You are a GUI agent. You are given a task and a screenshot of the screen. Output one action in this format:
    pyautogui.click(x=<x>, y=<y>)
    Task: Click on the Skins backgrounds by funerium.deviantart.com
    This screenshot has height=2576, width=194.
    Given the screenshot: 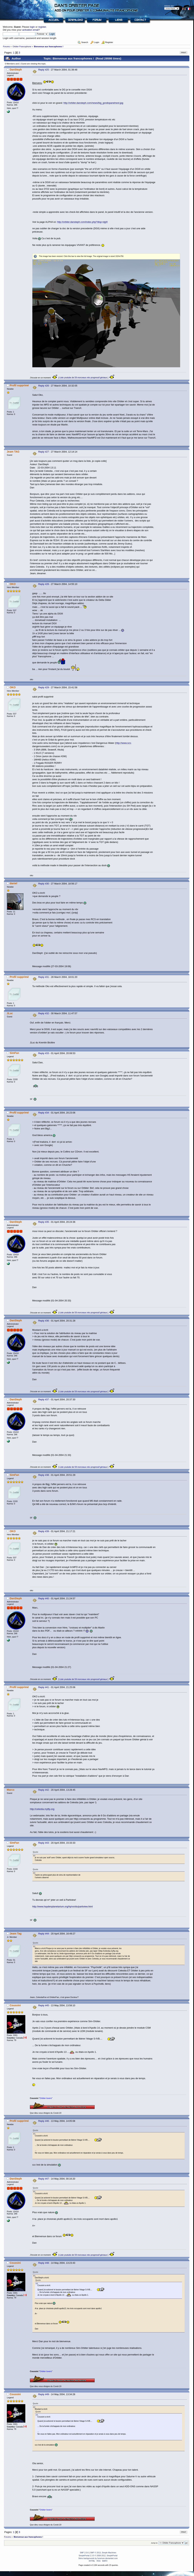 What is the action you would take?
    pyautogui.click(x=98, y=2558)
    